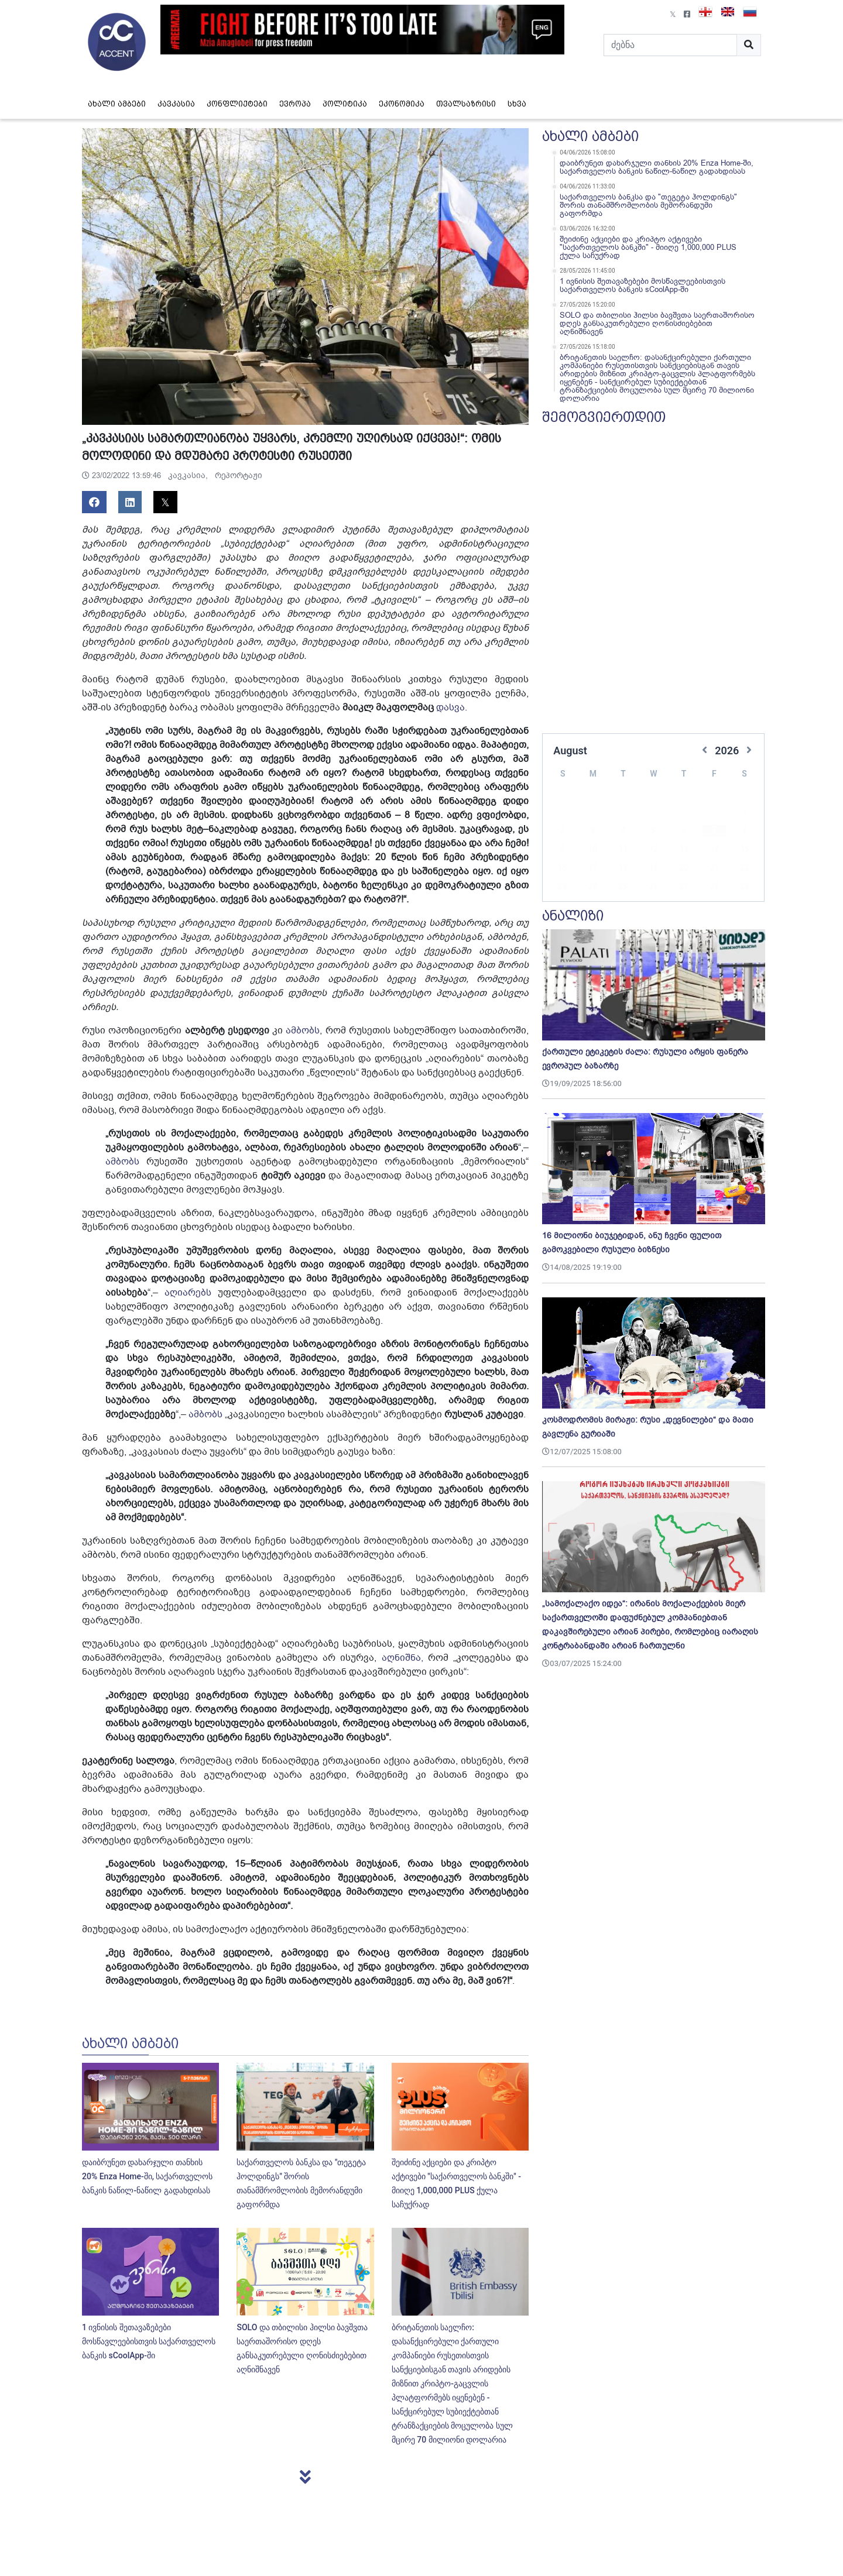  I want to click on 21, so click(714, 850).